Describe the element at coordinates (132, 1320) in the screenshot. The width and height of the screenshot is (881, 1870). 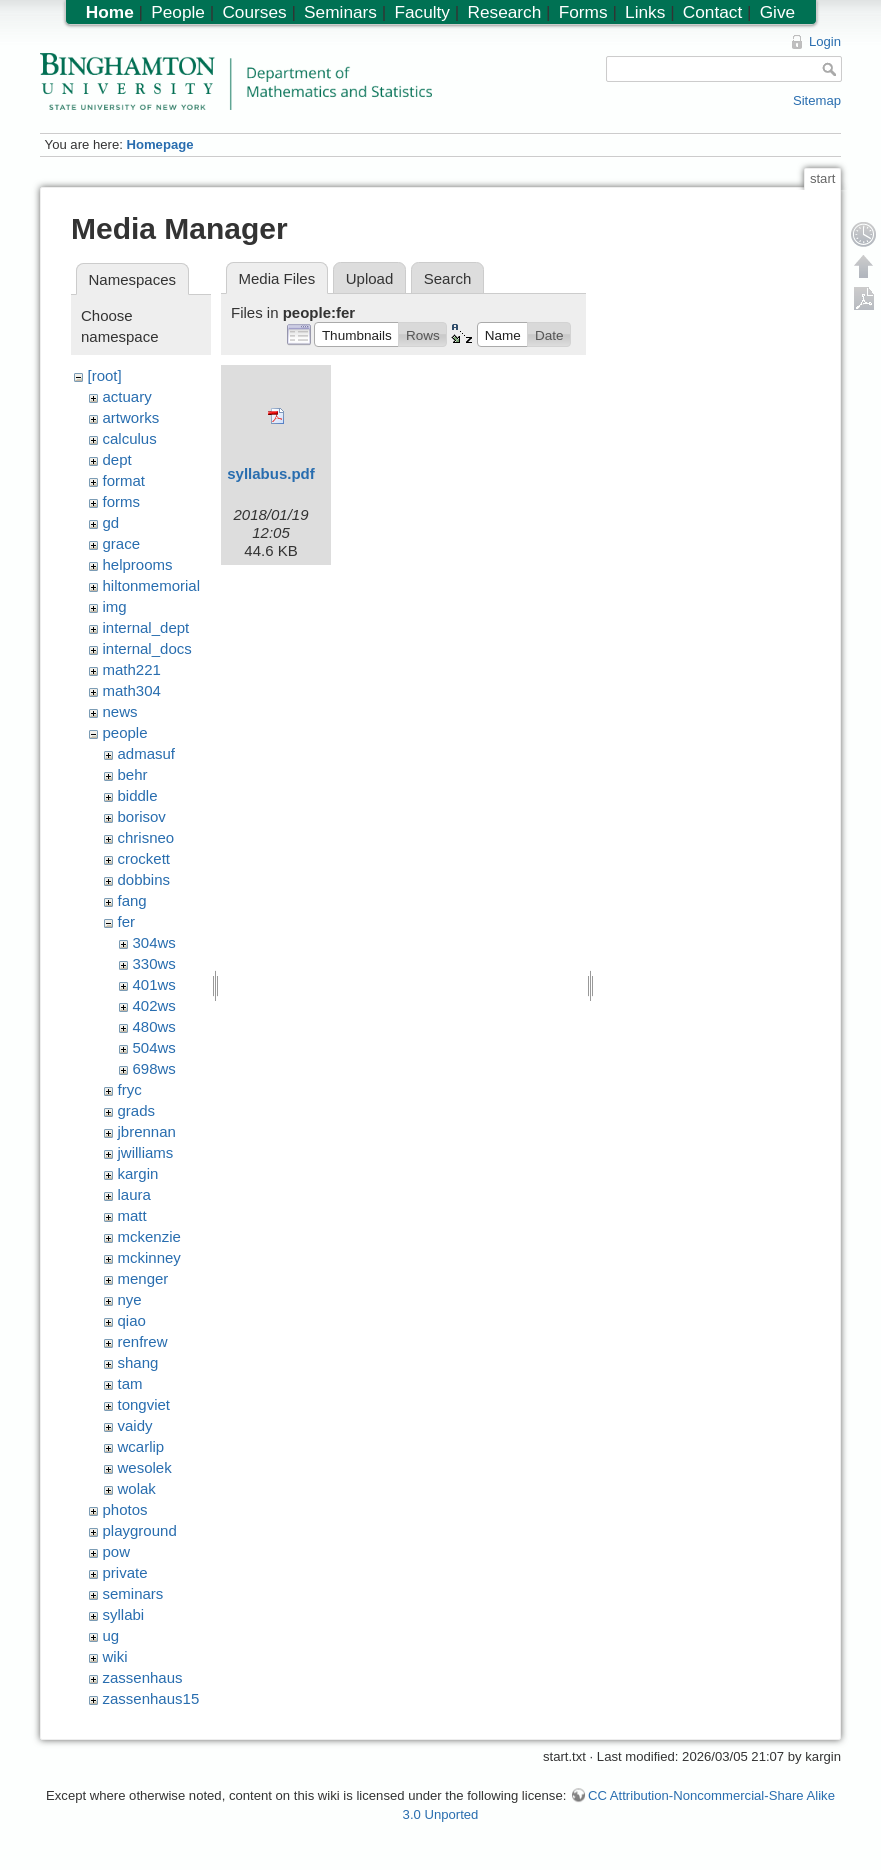
I see `qiao` at that location.